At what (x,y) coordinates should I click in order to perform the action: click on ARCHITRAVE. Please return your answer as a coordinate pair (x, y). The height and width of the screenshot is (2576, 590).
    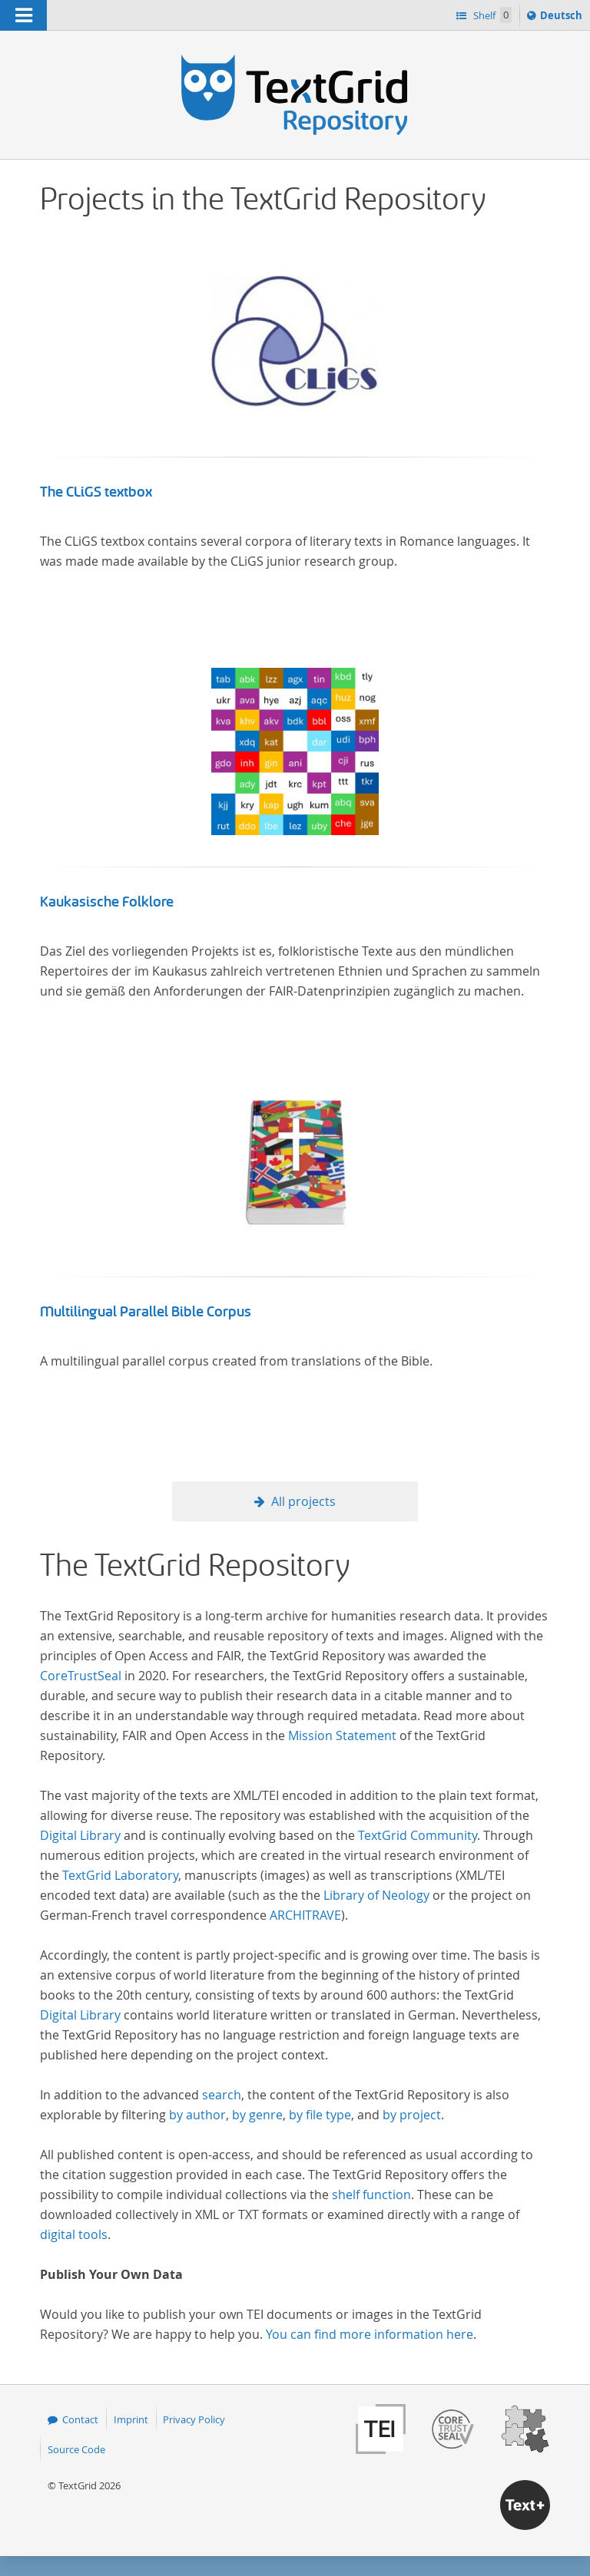
    Looking at the image, I should click on (305, 1915).